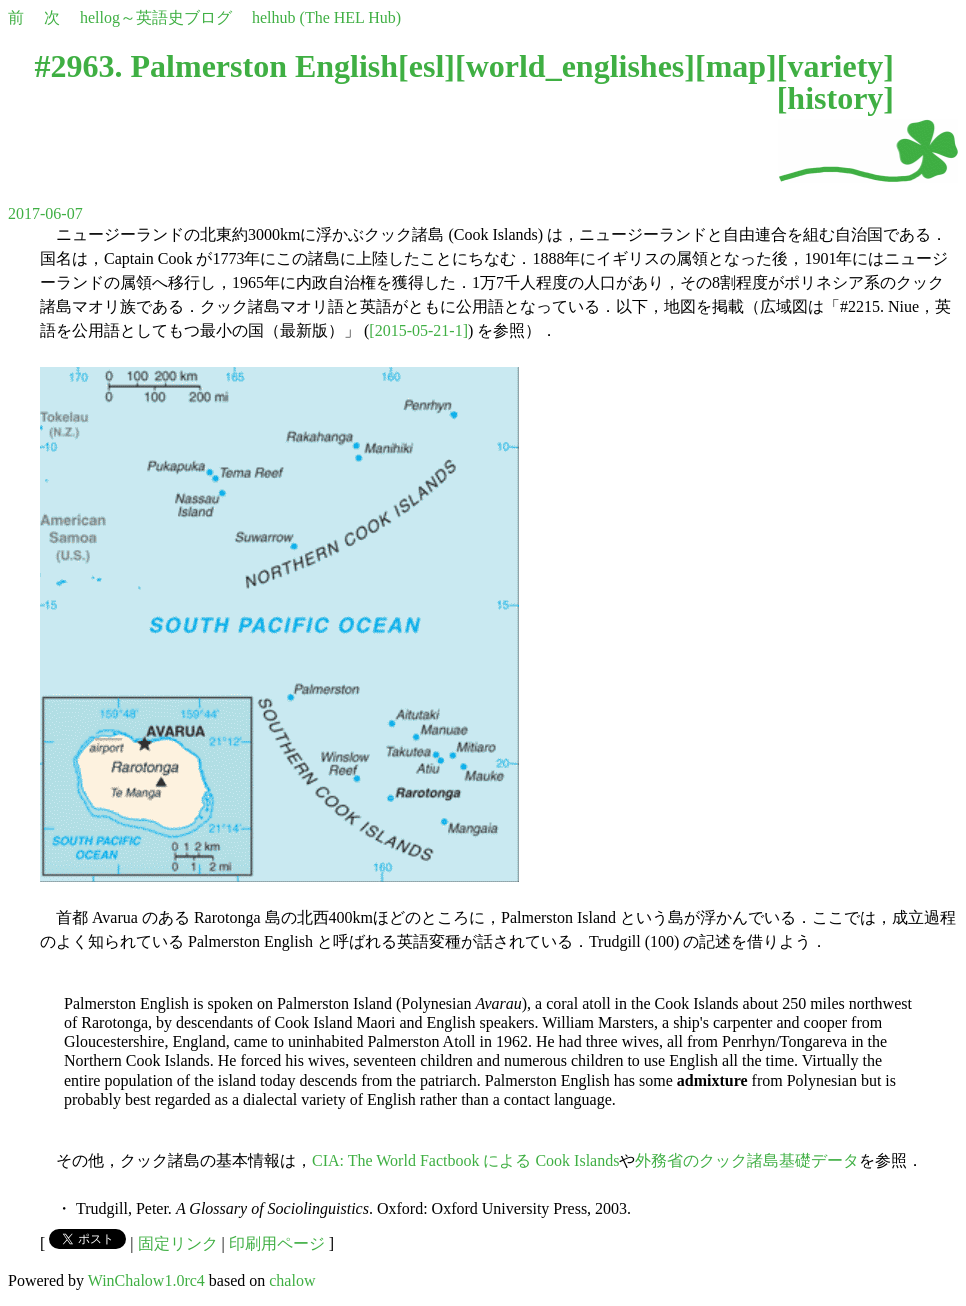 The height and width of the screenshot is (1306, 966). Describe the element at coordinates (277, 1243) in the screenshot. I see `印刷用ページ` at that location.